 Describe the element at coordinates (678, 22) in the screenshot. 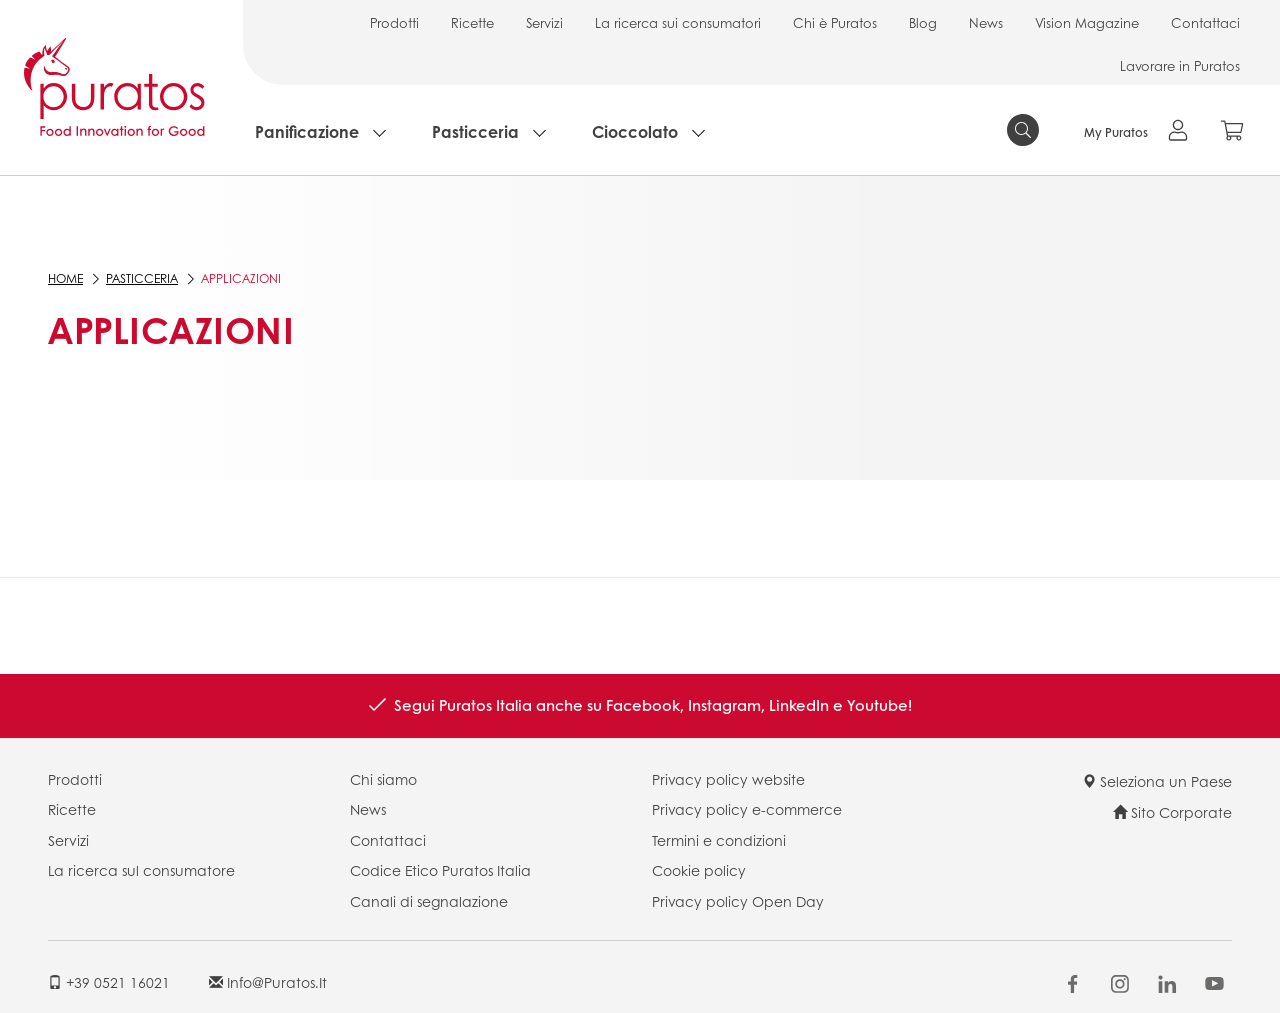

I see `La ricerca sui consumatori` at that location.